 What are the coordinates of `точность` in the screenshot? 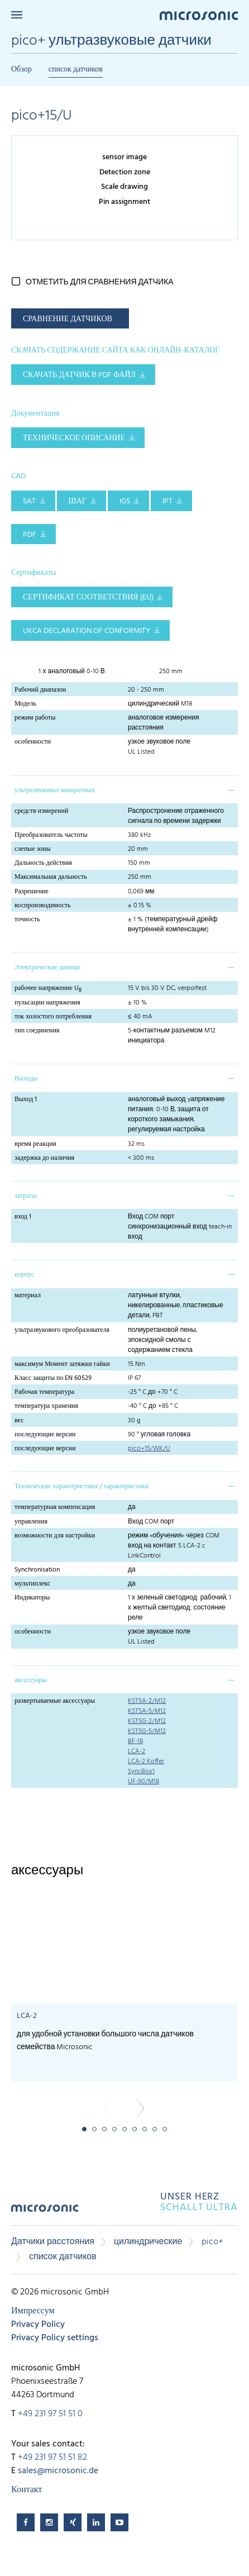 It's located at (27, 919).